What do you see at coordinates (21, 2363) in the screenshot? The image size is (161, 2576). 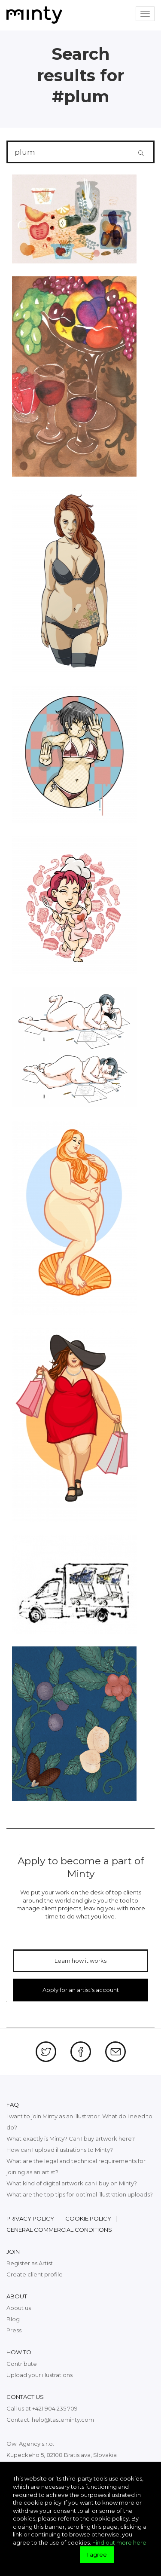 I see `Contribute` at bounding box center [21, 2363].